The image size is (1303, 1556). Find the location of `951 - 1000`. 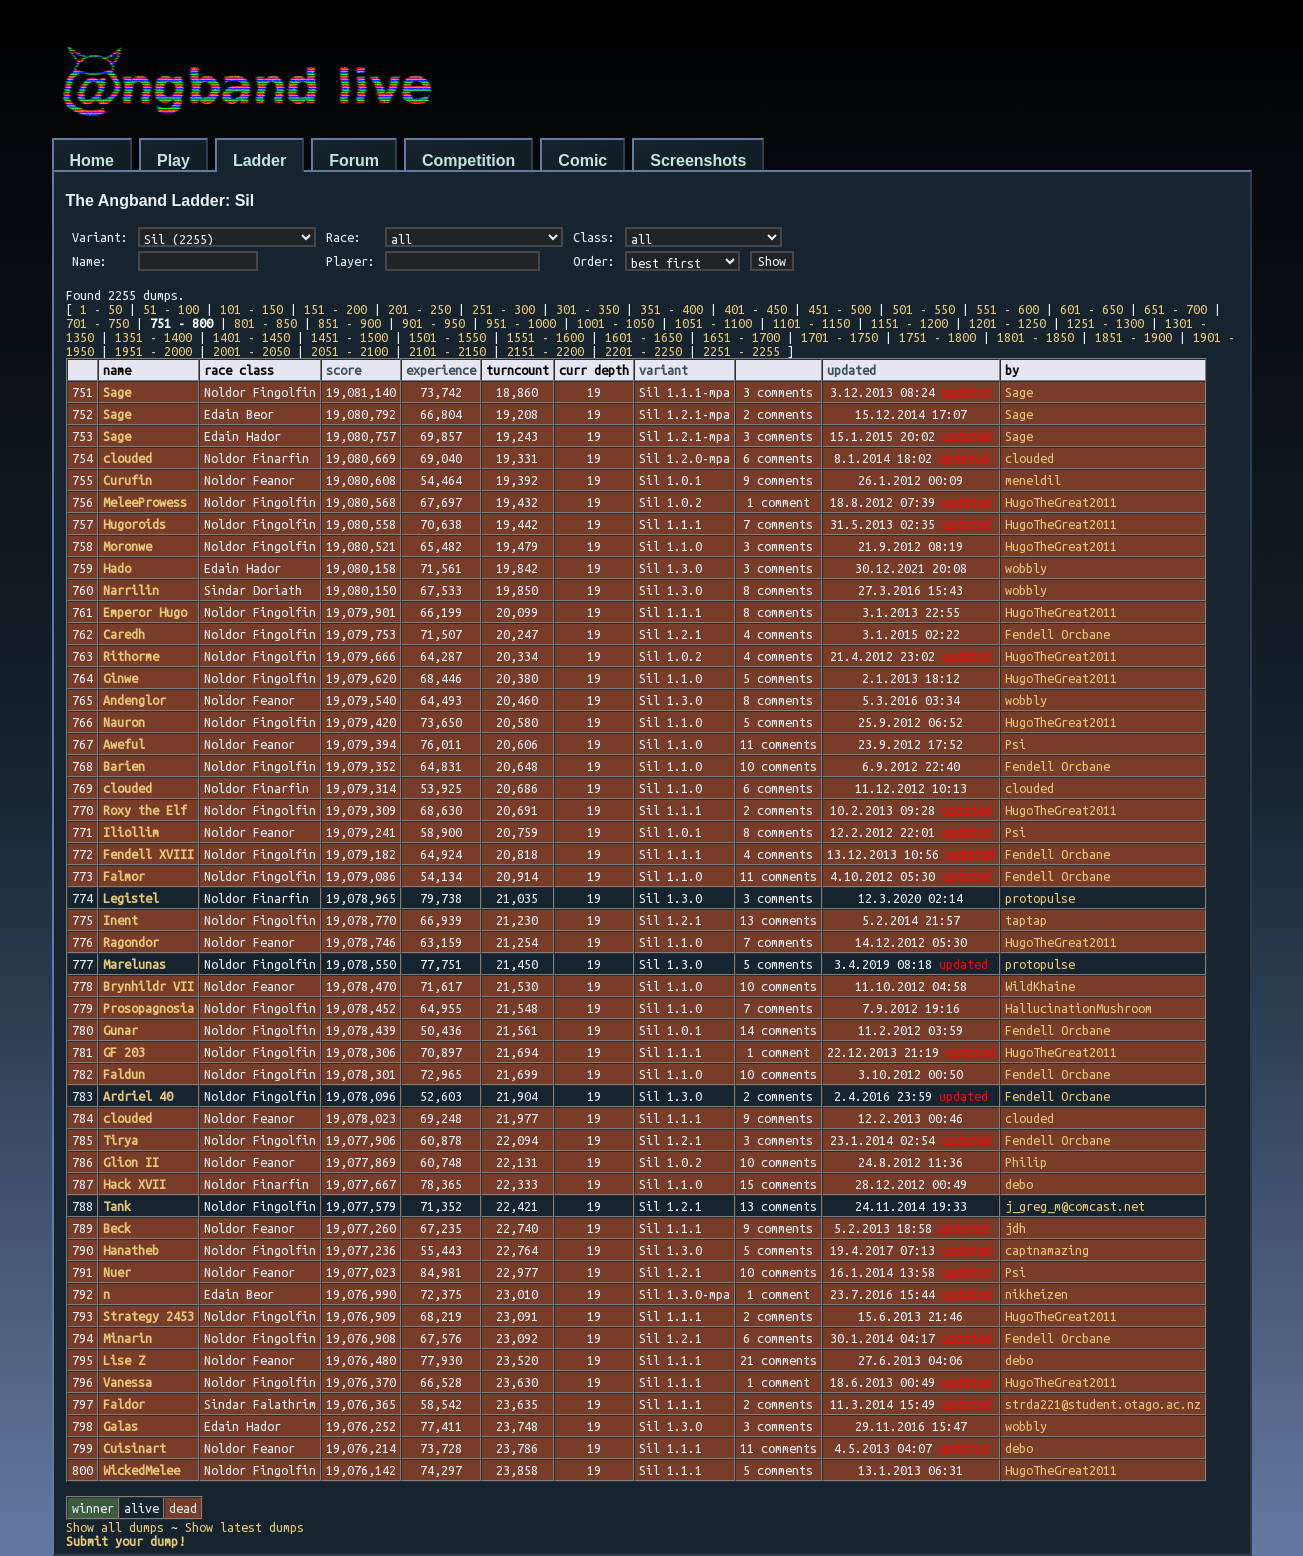

951 - 1000 is located at coordinates (521, 323).